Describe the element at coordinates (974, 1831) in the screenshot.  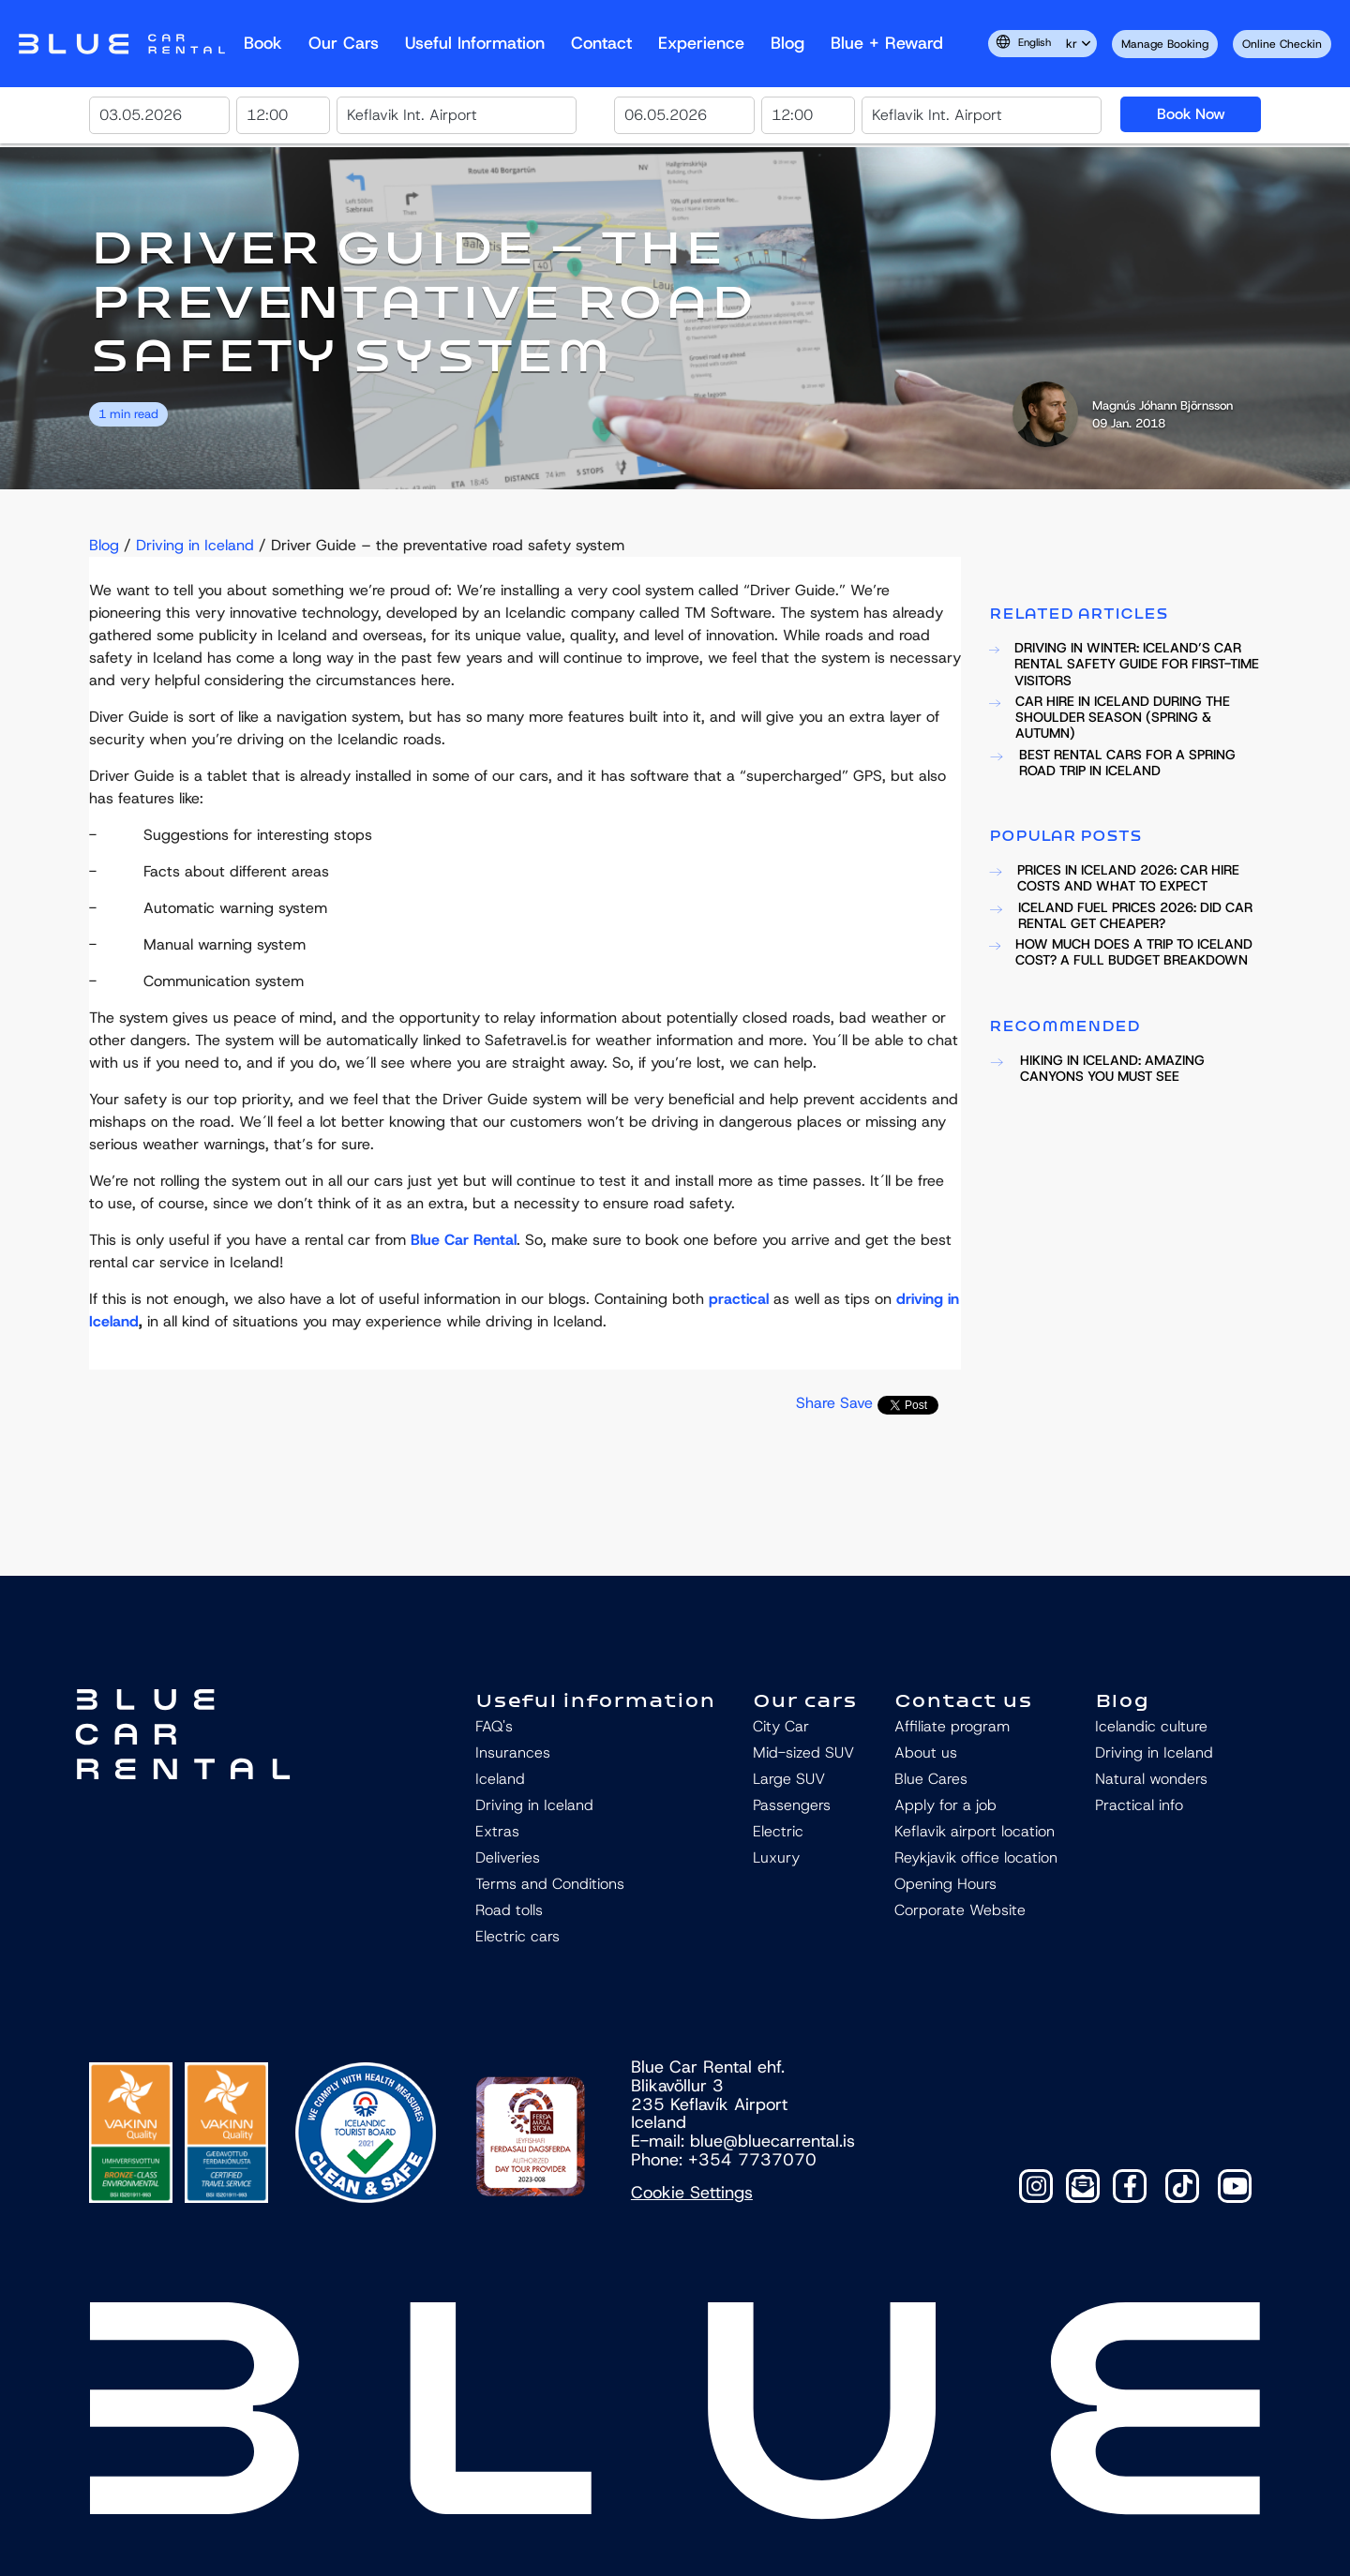
I see `Keflavik airport location` at that location.